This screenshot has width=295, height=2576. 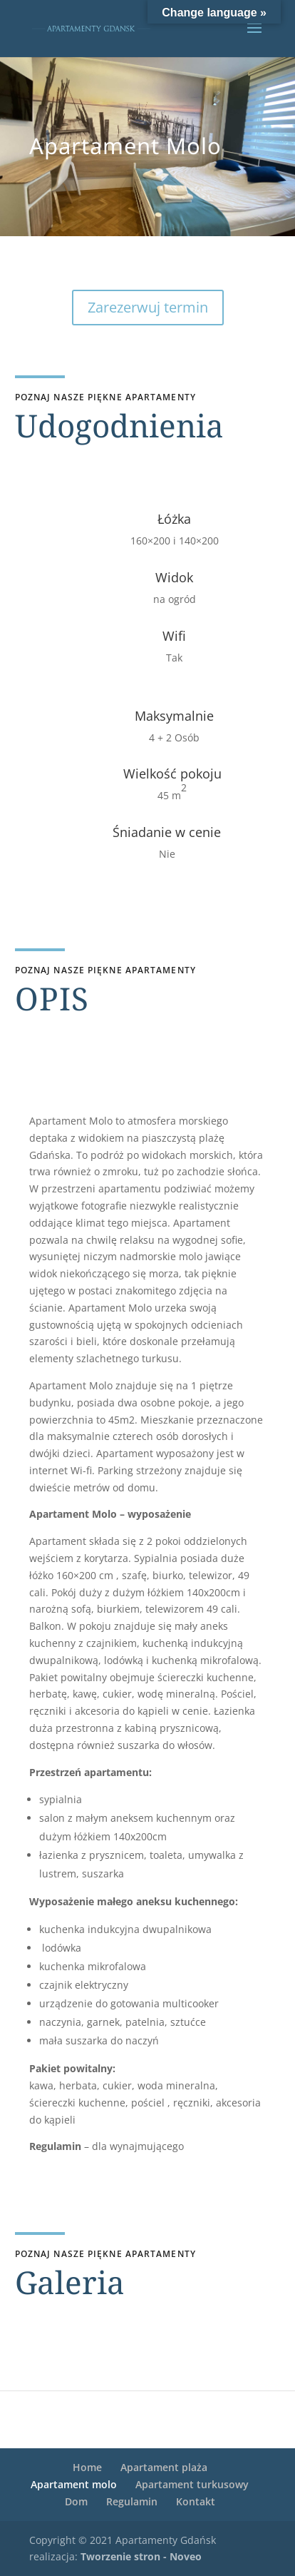 What do you see at coordinates (195, 2501) in the screenshot?
I see `Kontakt` at bounding box center [195, 2501].